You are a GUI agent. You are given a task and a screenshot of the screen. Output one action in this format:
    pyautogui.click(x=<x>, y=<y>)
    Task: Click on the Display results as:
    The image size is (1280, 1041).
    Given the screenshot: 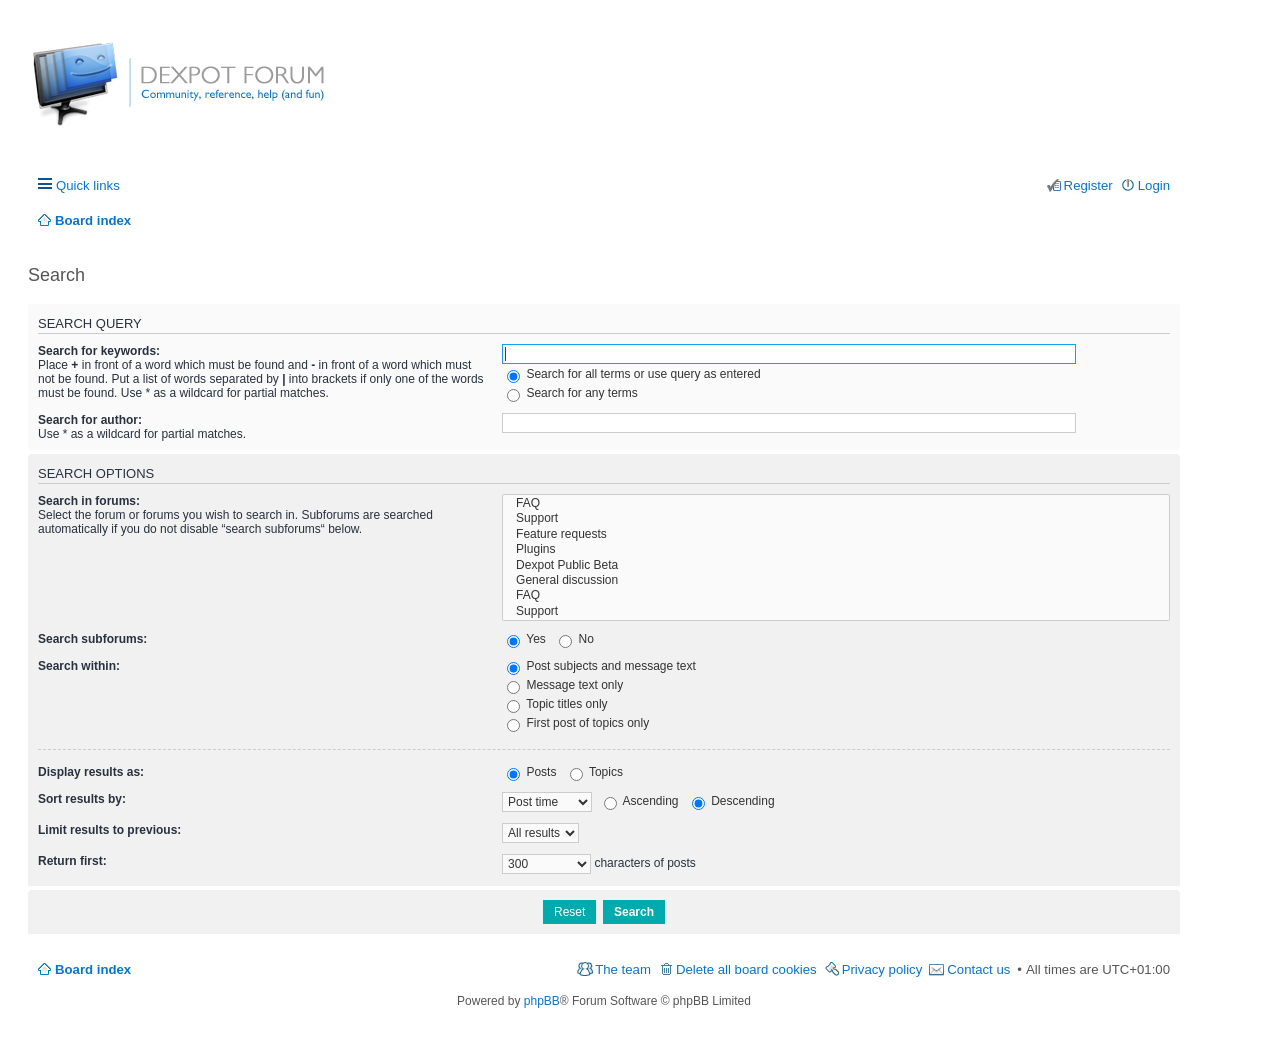 What is the action you would take?
    pyautogui.click(x=91, y=772)
    